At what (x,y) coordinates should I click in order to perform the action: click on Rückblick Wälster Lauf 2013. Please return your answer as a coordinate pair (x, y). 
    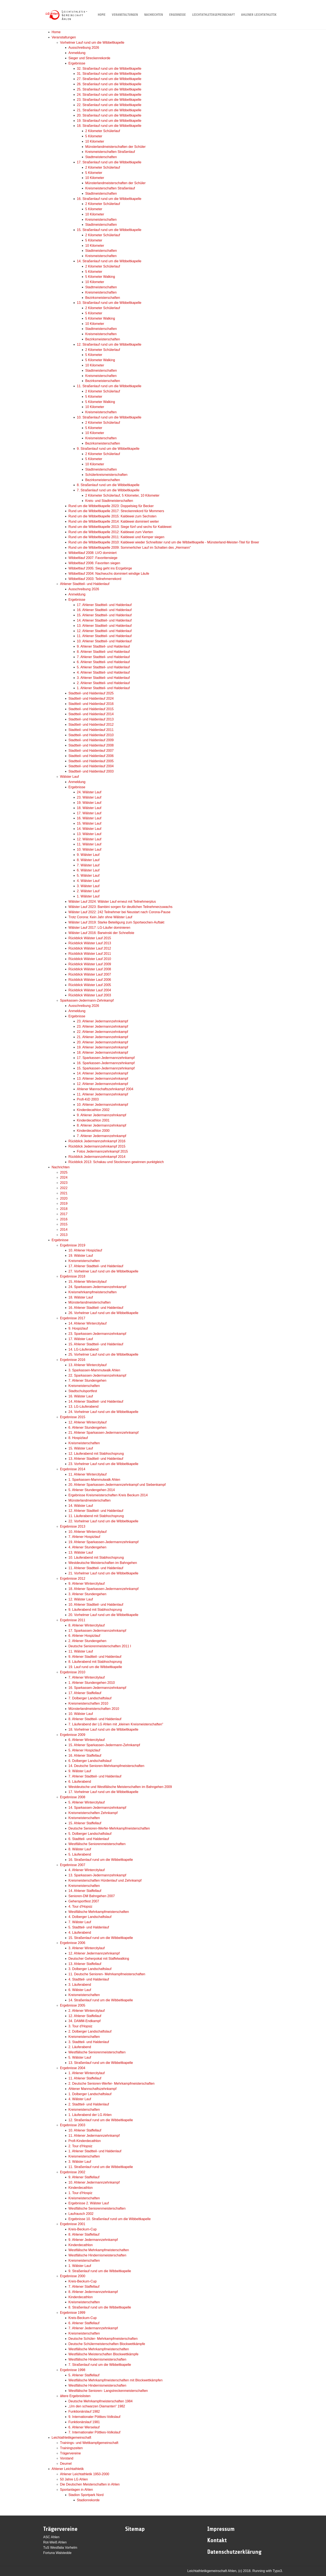
    Looking at the image, I should click on (90, 943).